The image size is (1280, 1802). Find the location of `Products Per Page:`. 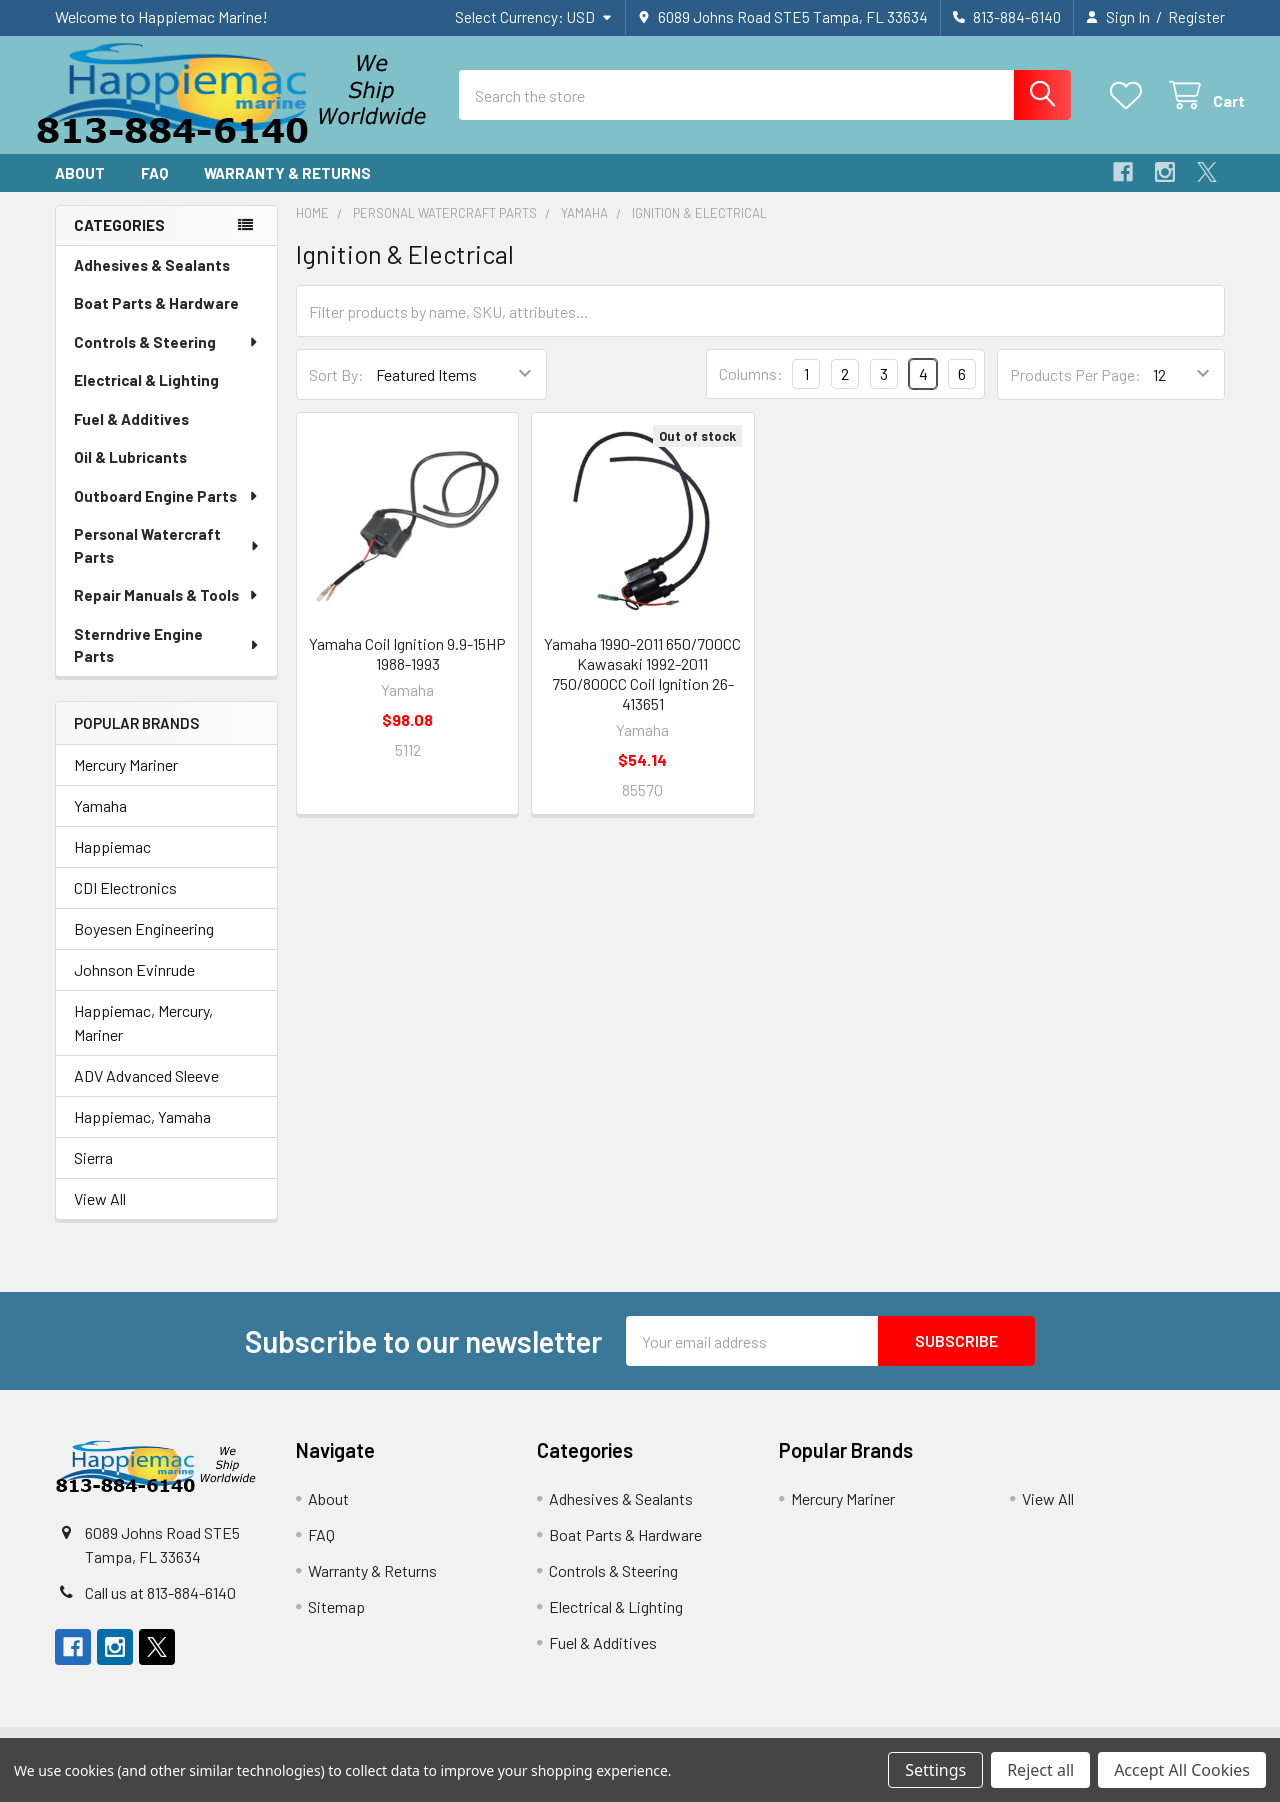

Products Per Page: is located at coordinates (1075, 389).